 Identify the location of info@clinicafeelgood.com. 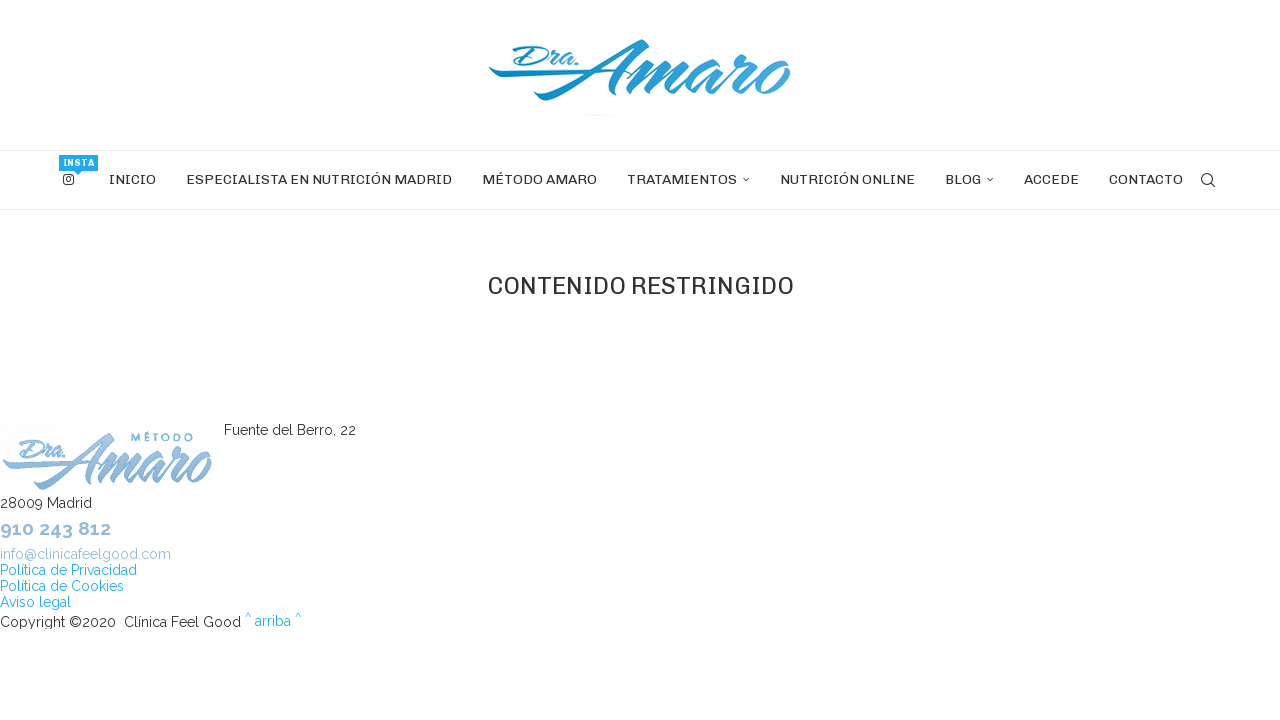
(85, 554).